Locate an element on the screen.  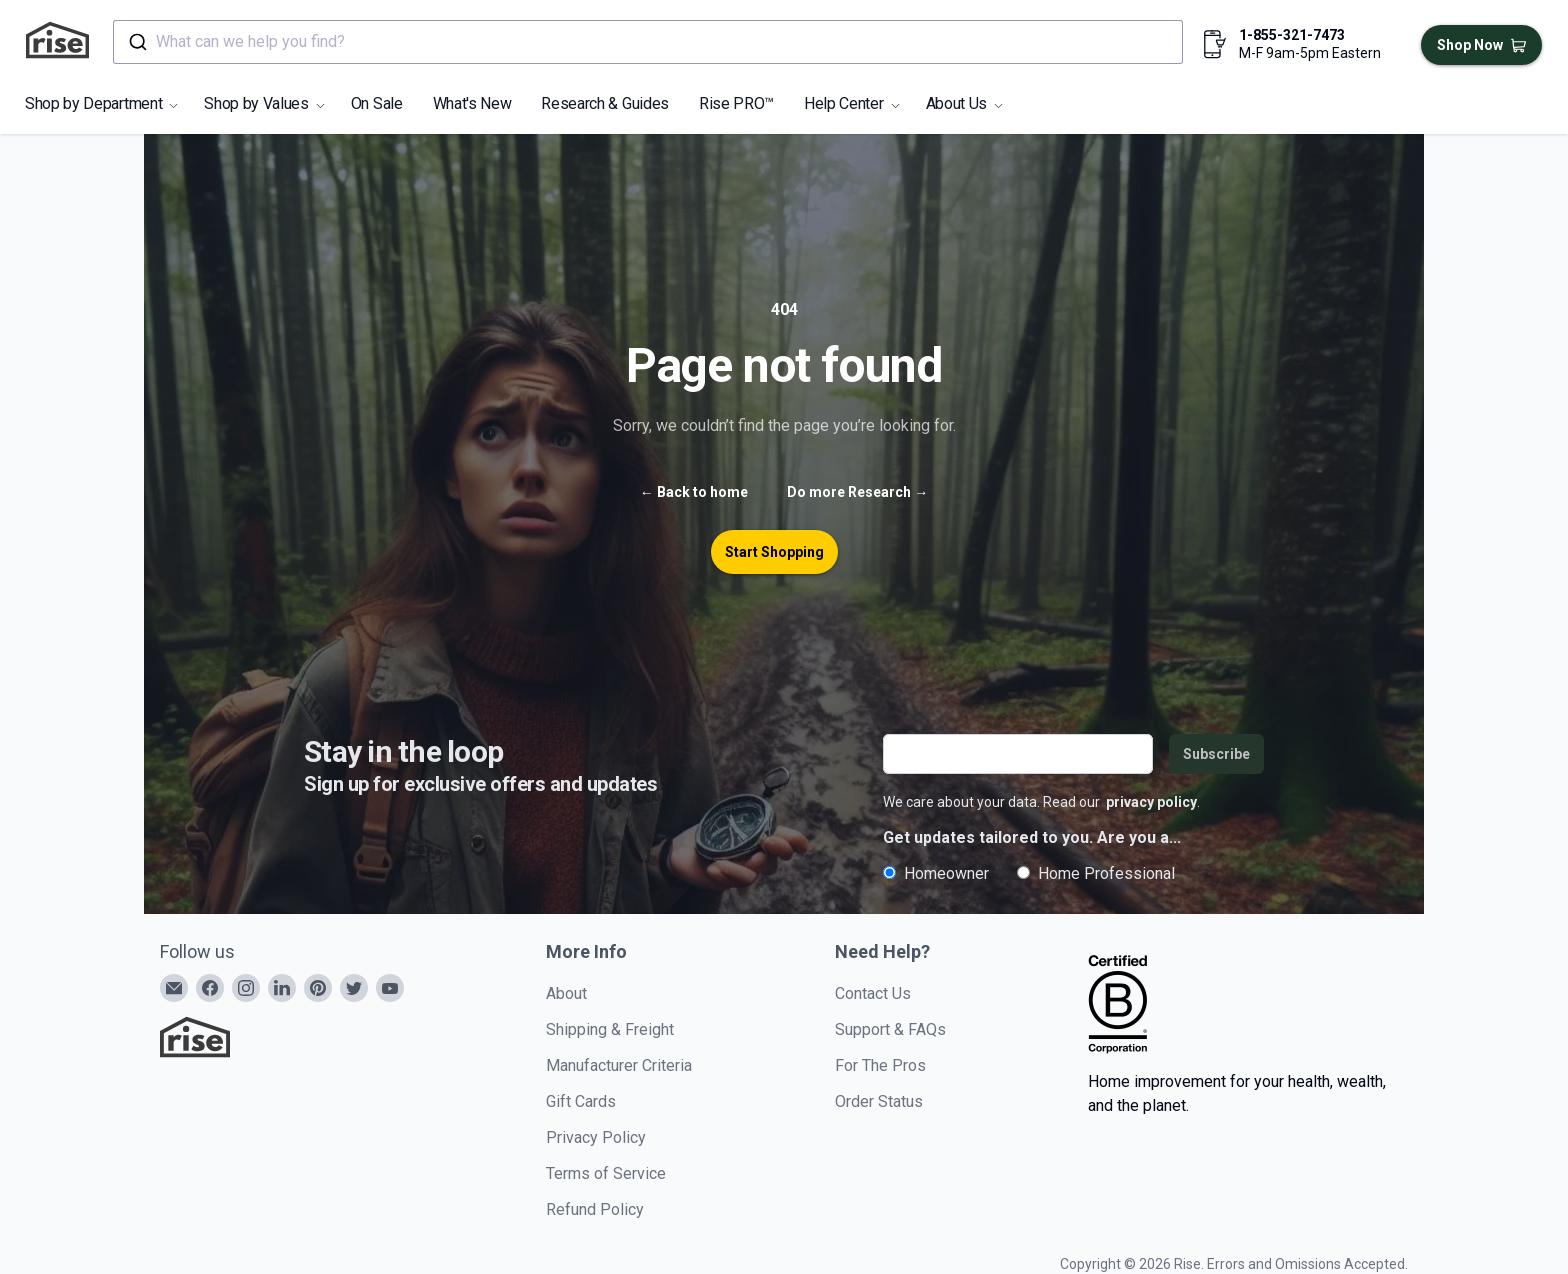
Rise PRO™ is located at coordinates (736, 103).